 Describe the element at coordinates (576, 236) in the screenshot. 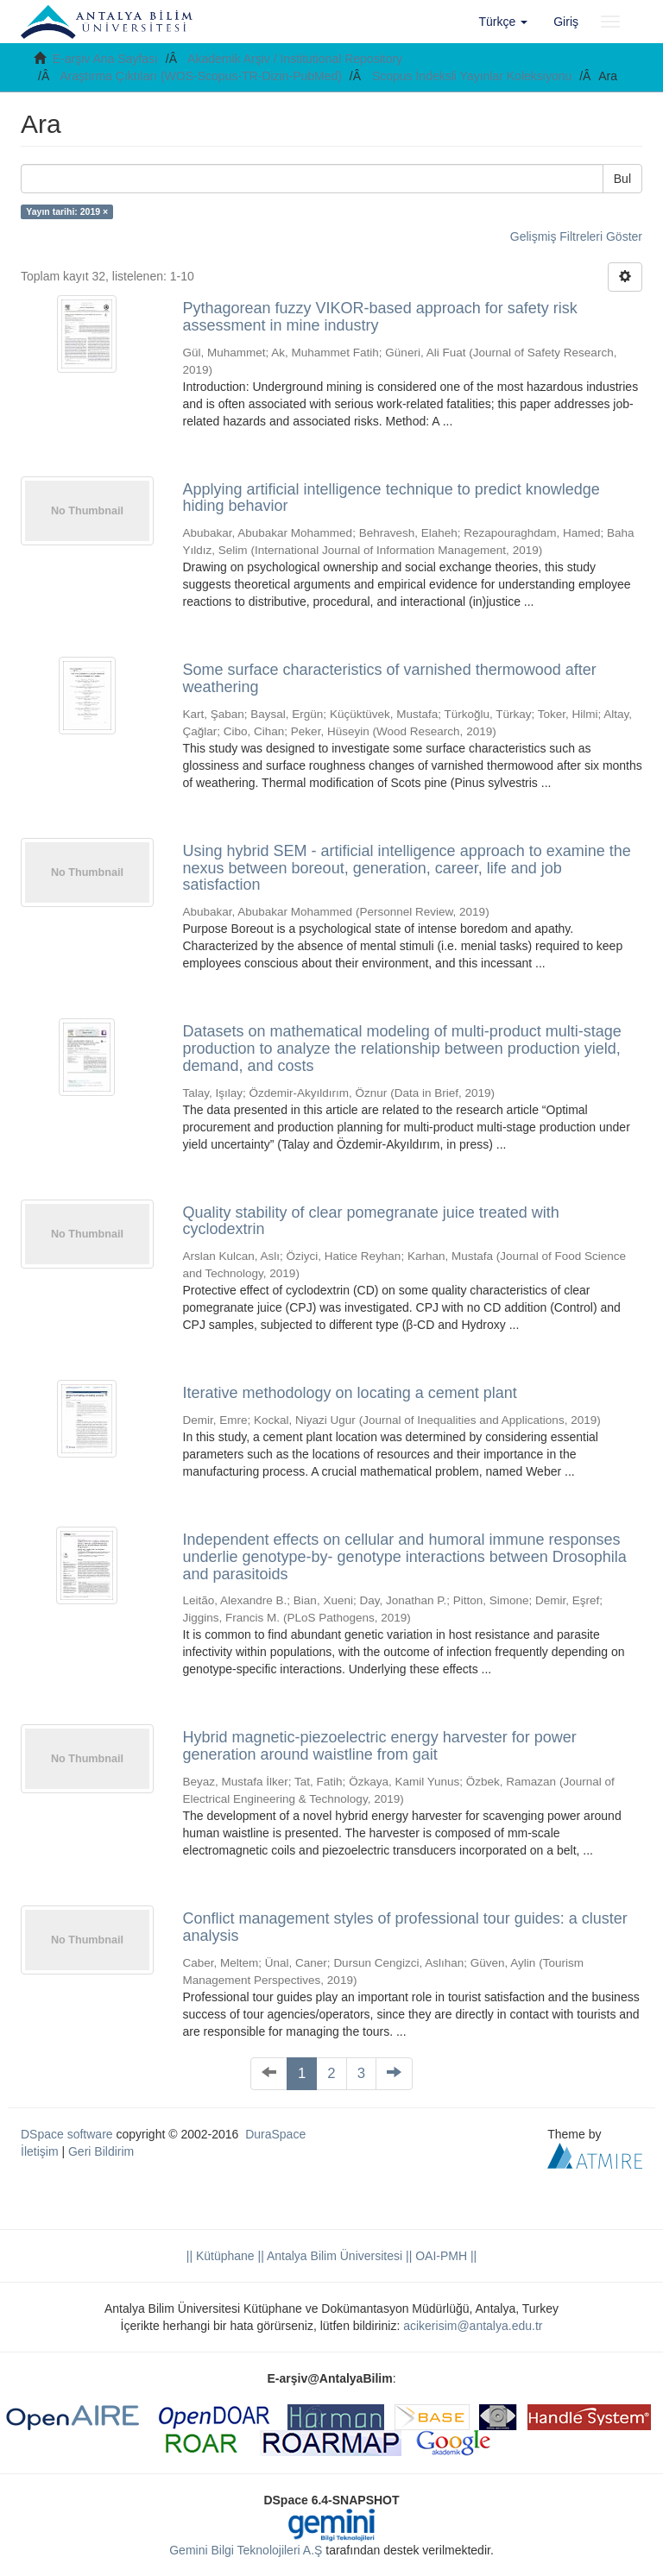

I see `Gelişmiş Filtreleri Göster` at that location.